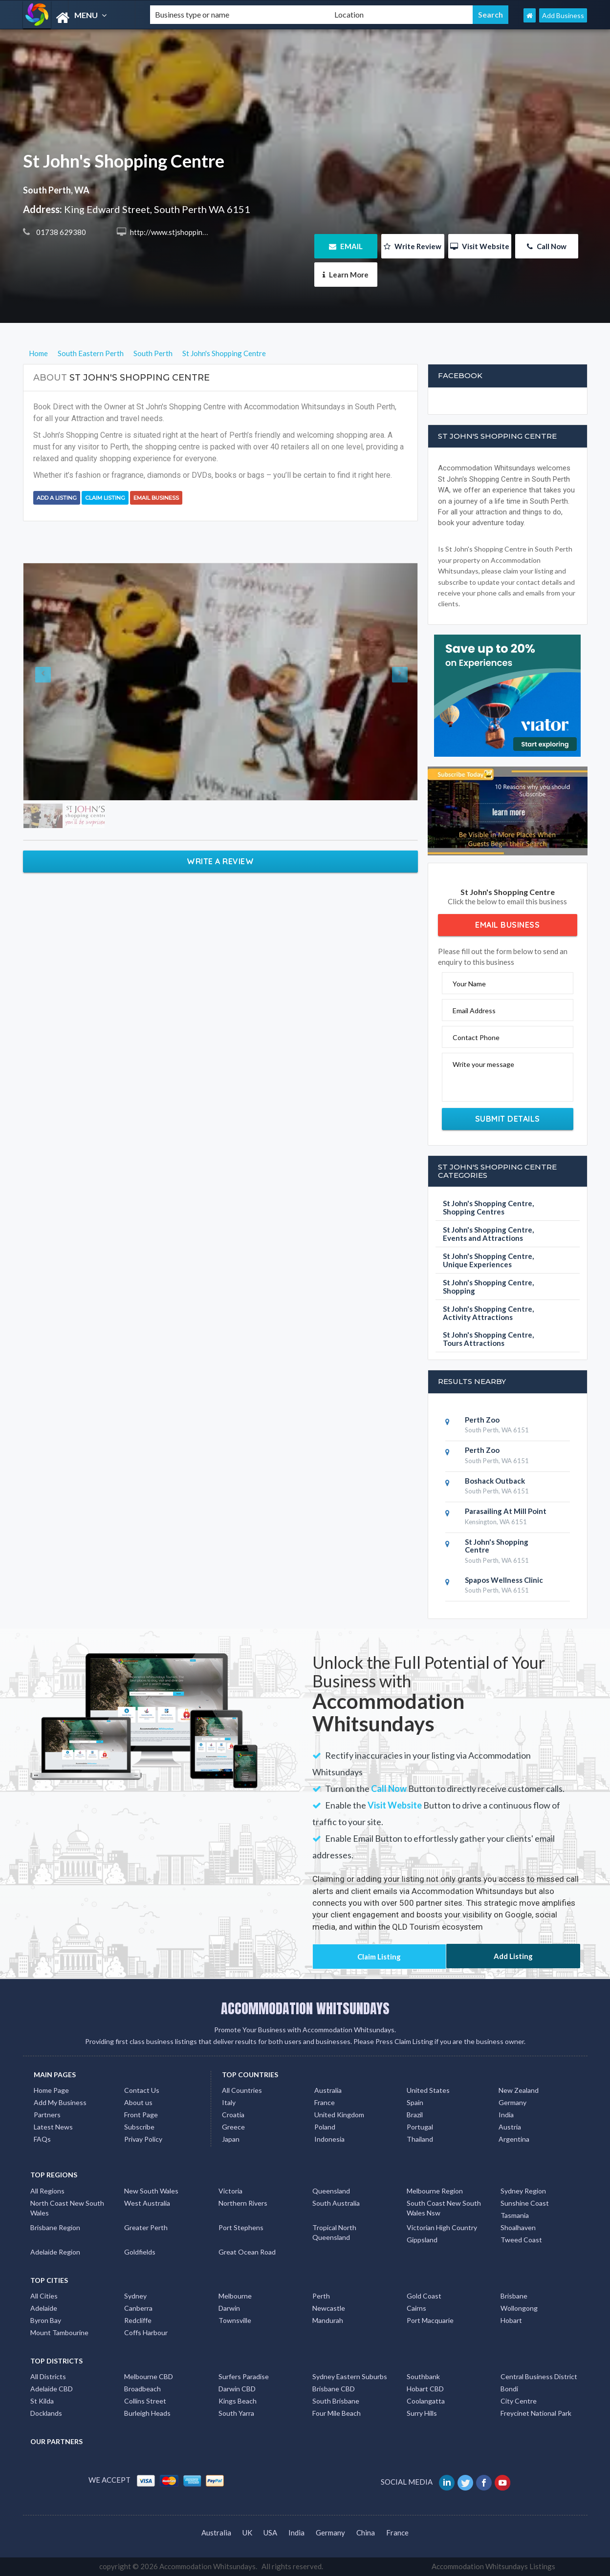 This screenshot has height=2576, width=610. What do you see at coordinates (147, 2413) in the screenshot?
I see `Burleigh Heads` at bounding box center [147, 2413].